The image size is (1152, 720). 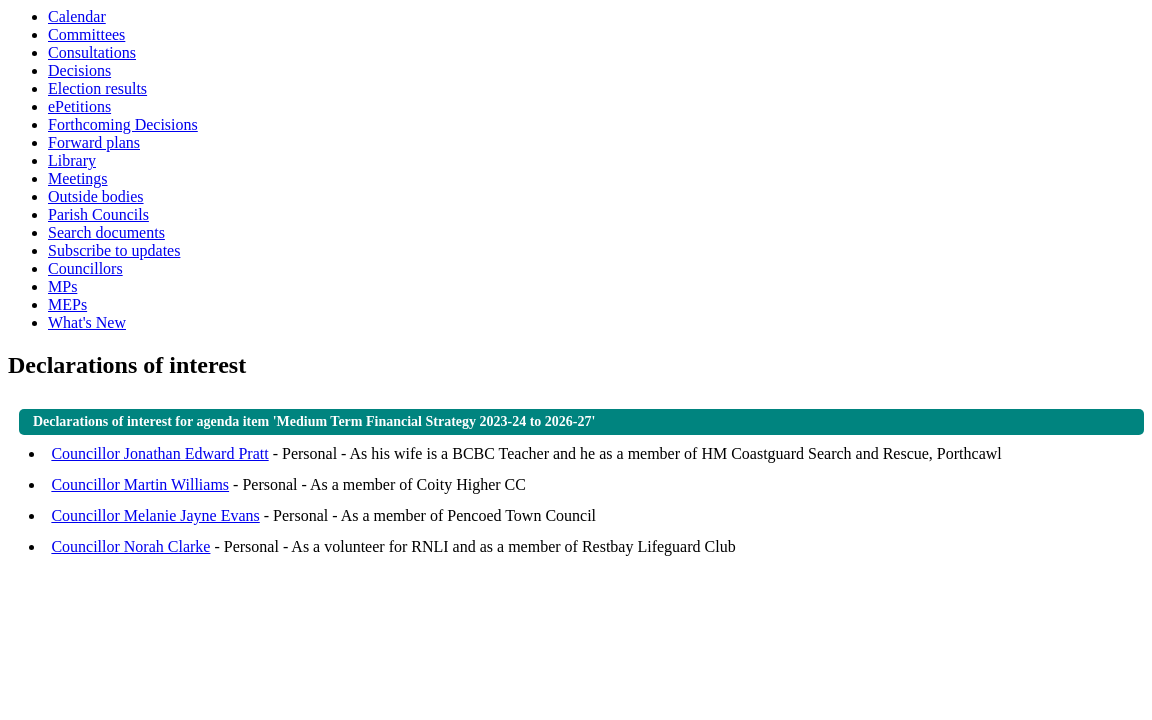 I want to click on Councillor Melanie Jayne Evans, so click(x=155, y=515).